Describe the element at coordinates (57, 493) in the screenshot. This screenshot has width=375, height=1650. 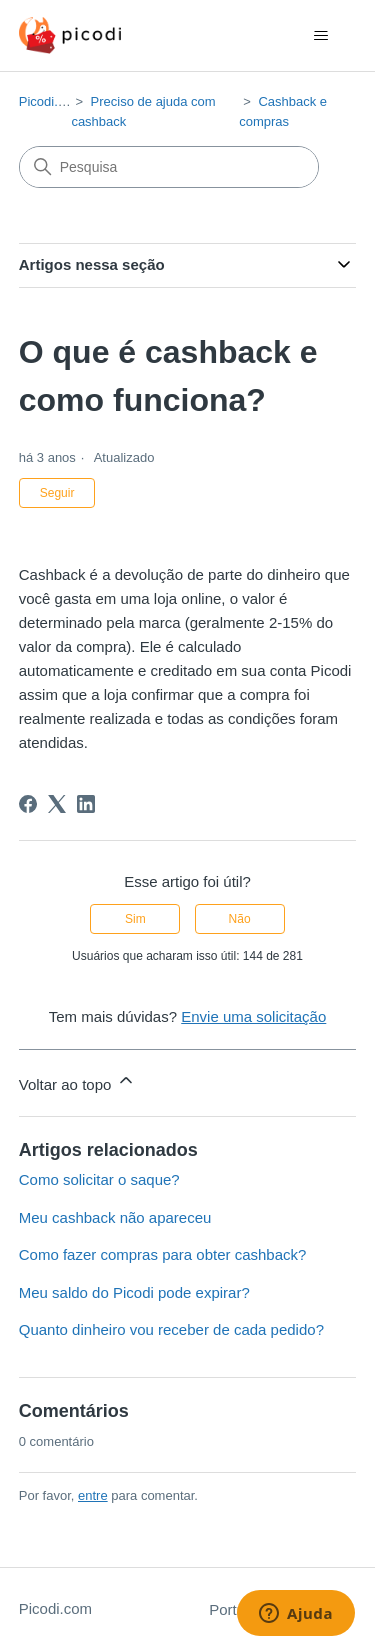
I see `Seguir [Seguir Artigo]` at that location.